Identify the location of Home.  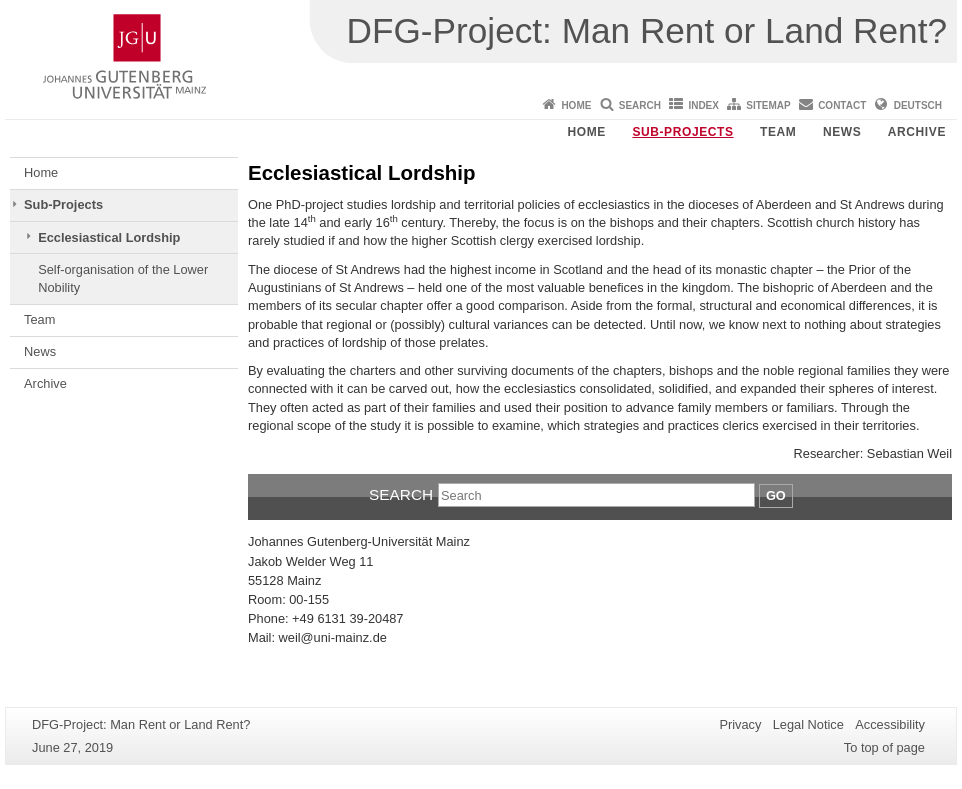
(576, 105).